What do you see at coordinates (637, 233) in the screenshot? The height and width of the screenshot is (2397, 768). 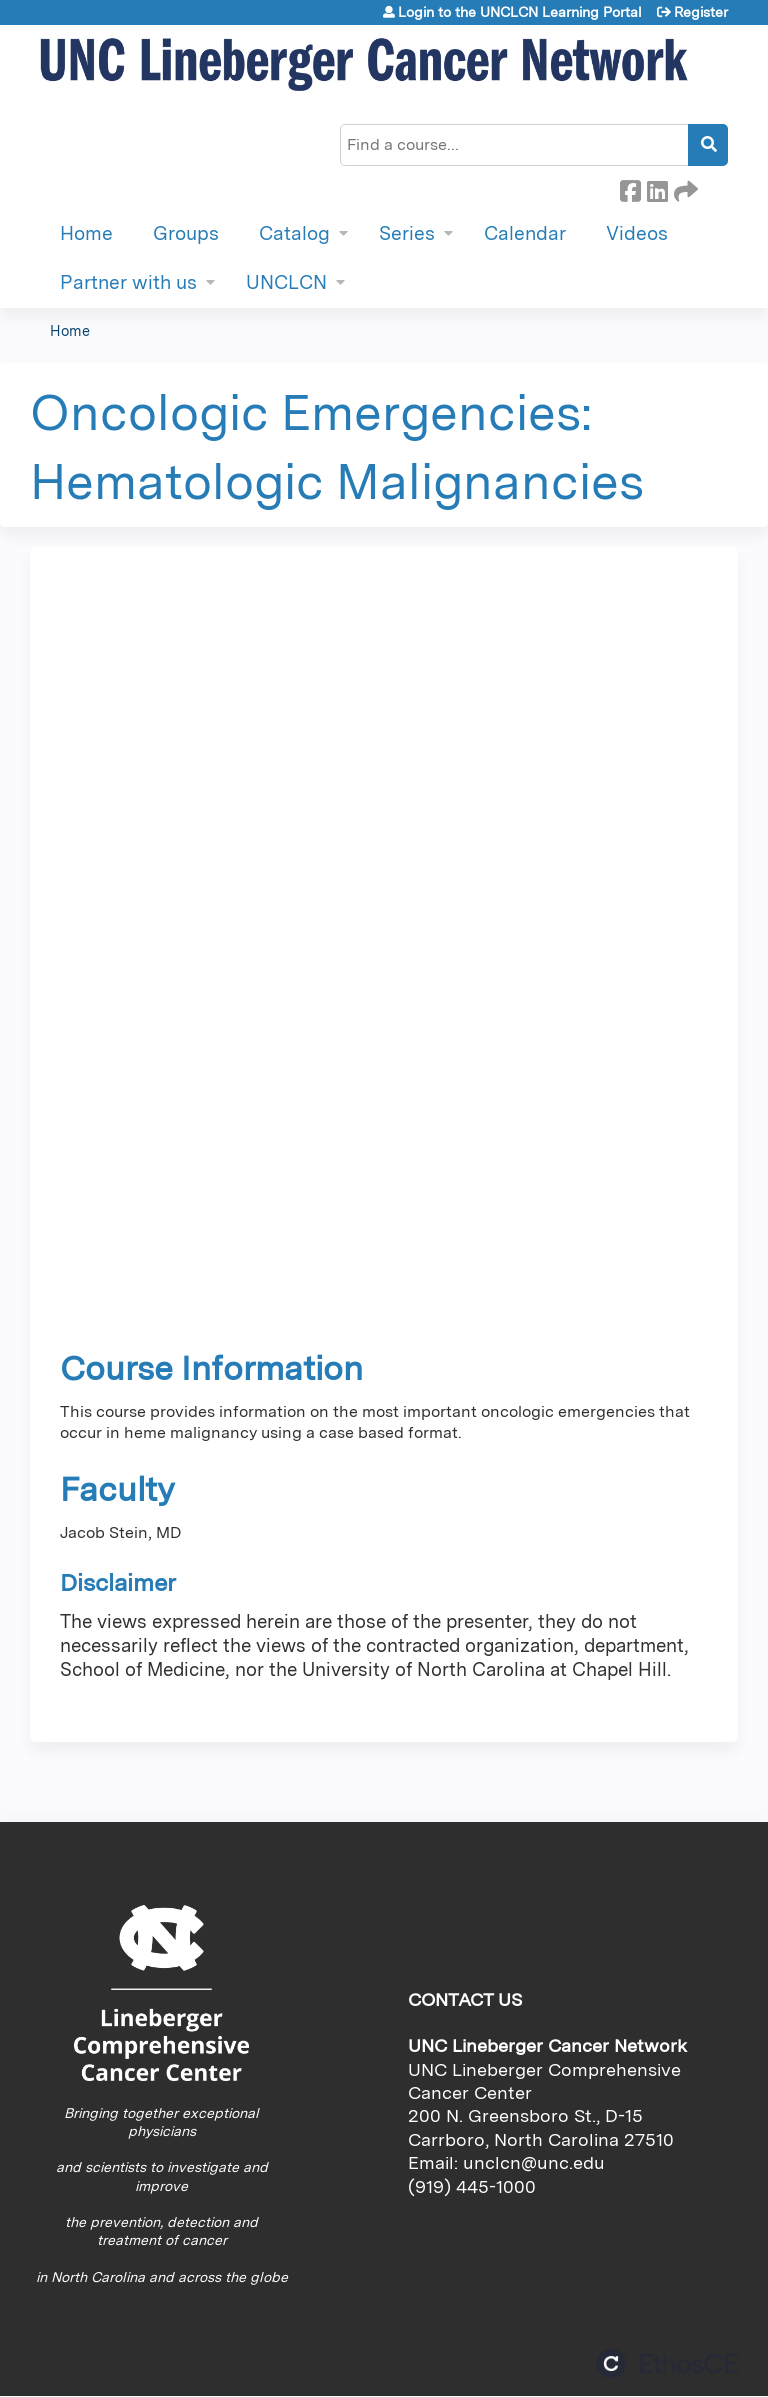 I see `Videos` at bounding box center [637, 233].